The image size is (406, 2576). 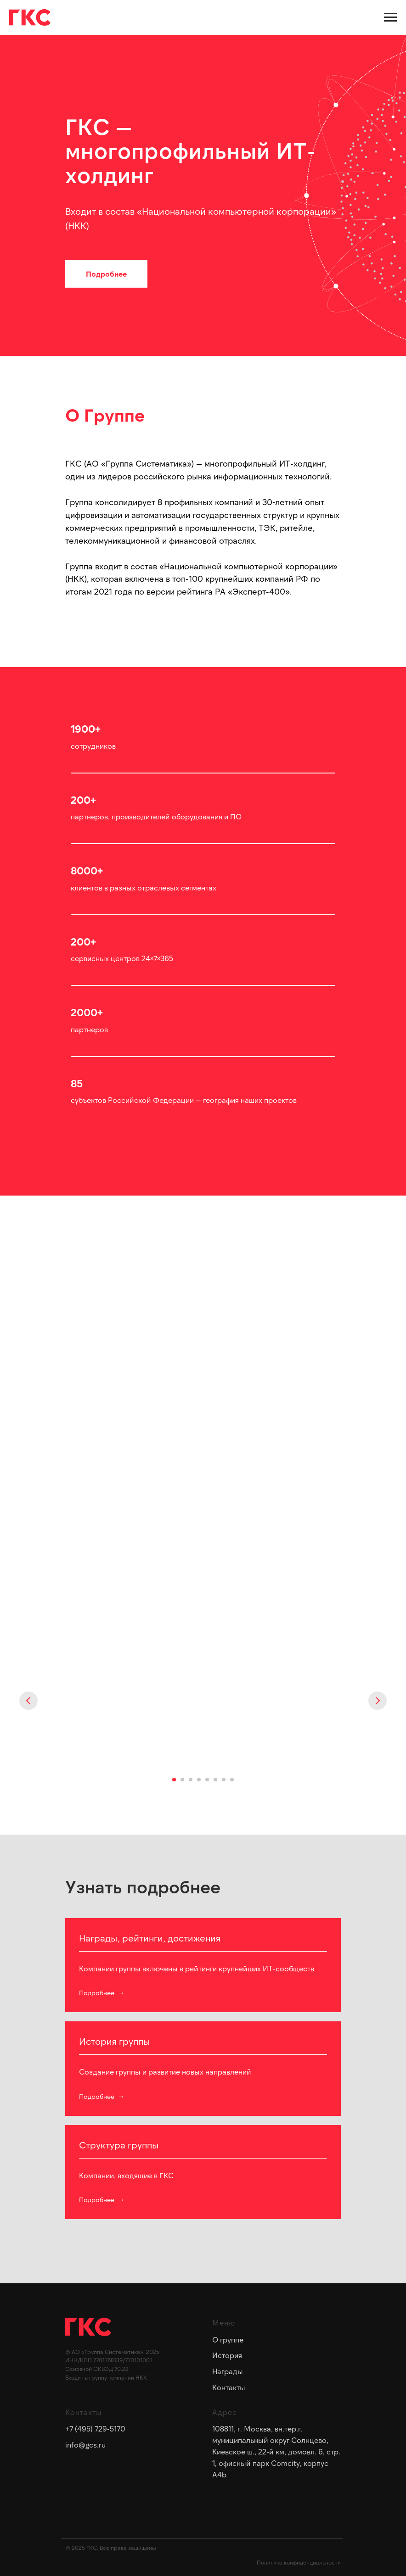 What do you see at coordinates (106, 2377) in the screenshot?
I see `Входит в группу компаний НКК` at bounding box center [106, 2377].